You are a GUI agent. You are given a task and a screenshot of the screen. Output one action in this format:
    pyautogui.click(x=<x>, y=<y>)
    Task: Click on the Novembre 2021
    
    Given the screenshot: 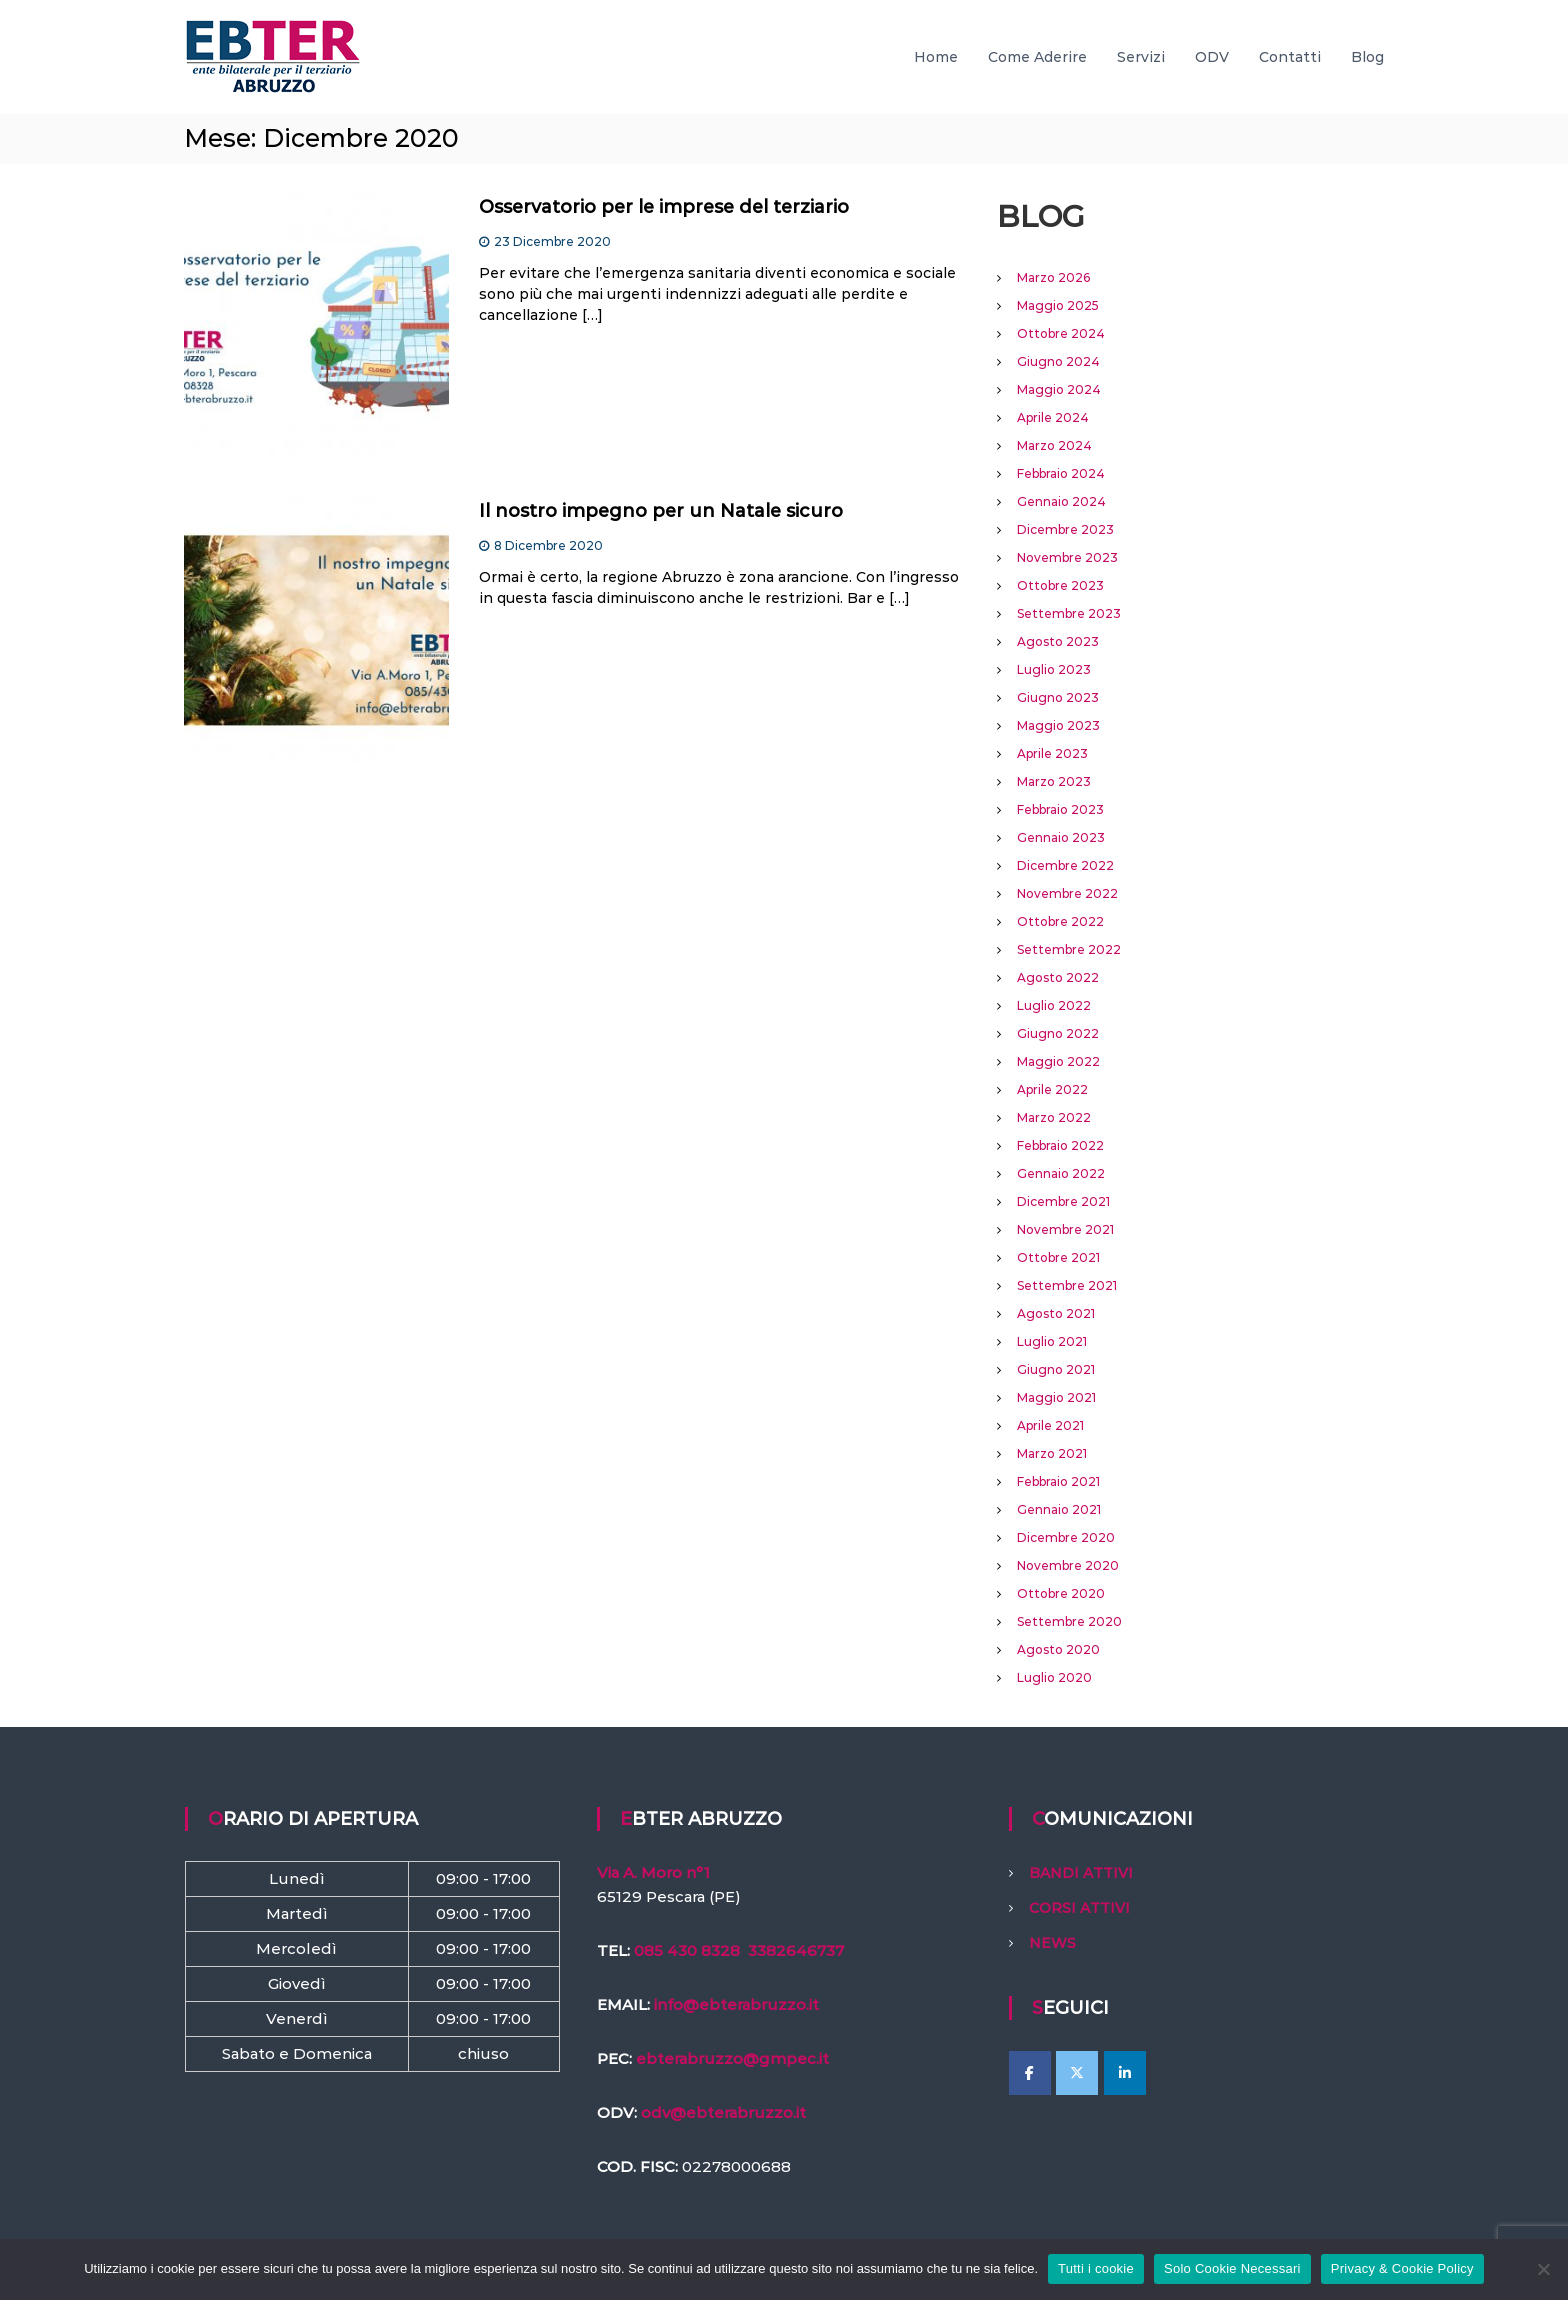 What is the action you would take?
    pyautogui.click(x=1065, y=1229)
    